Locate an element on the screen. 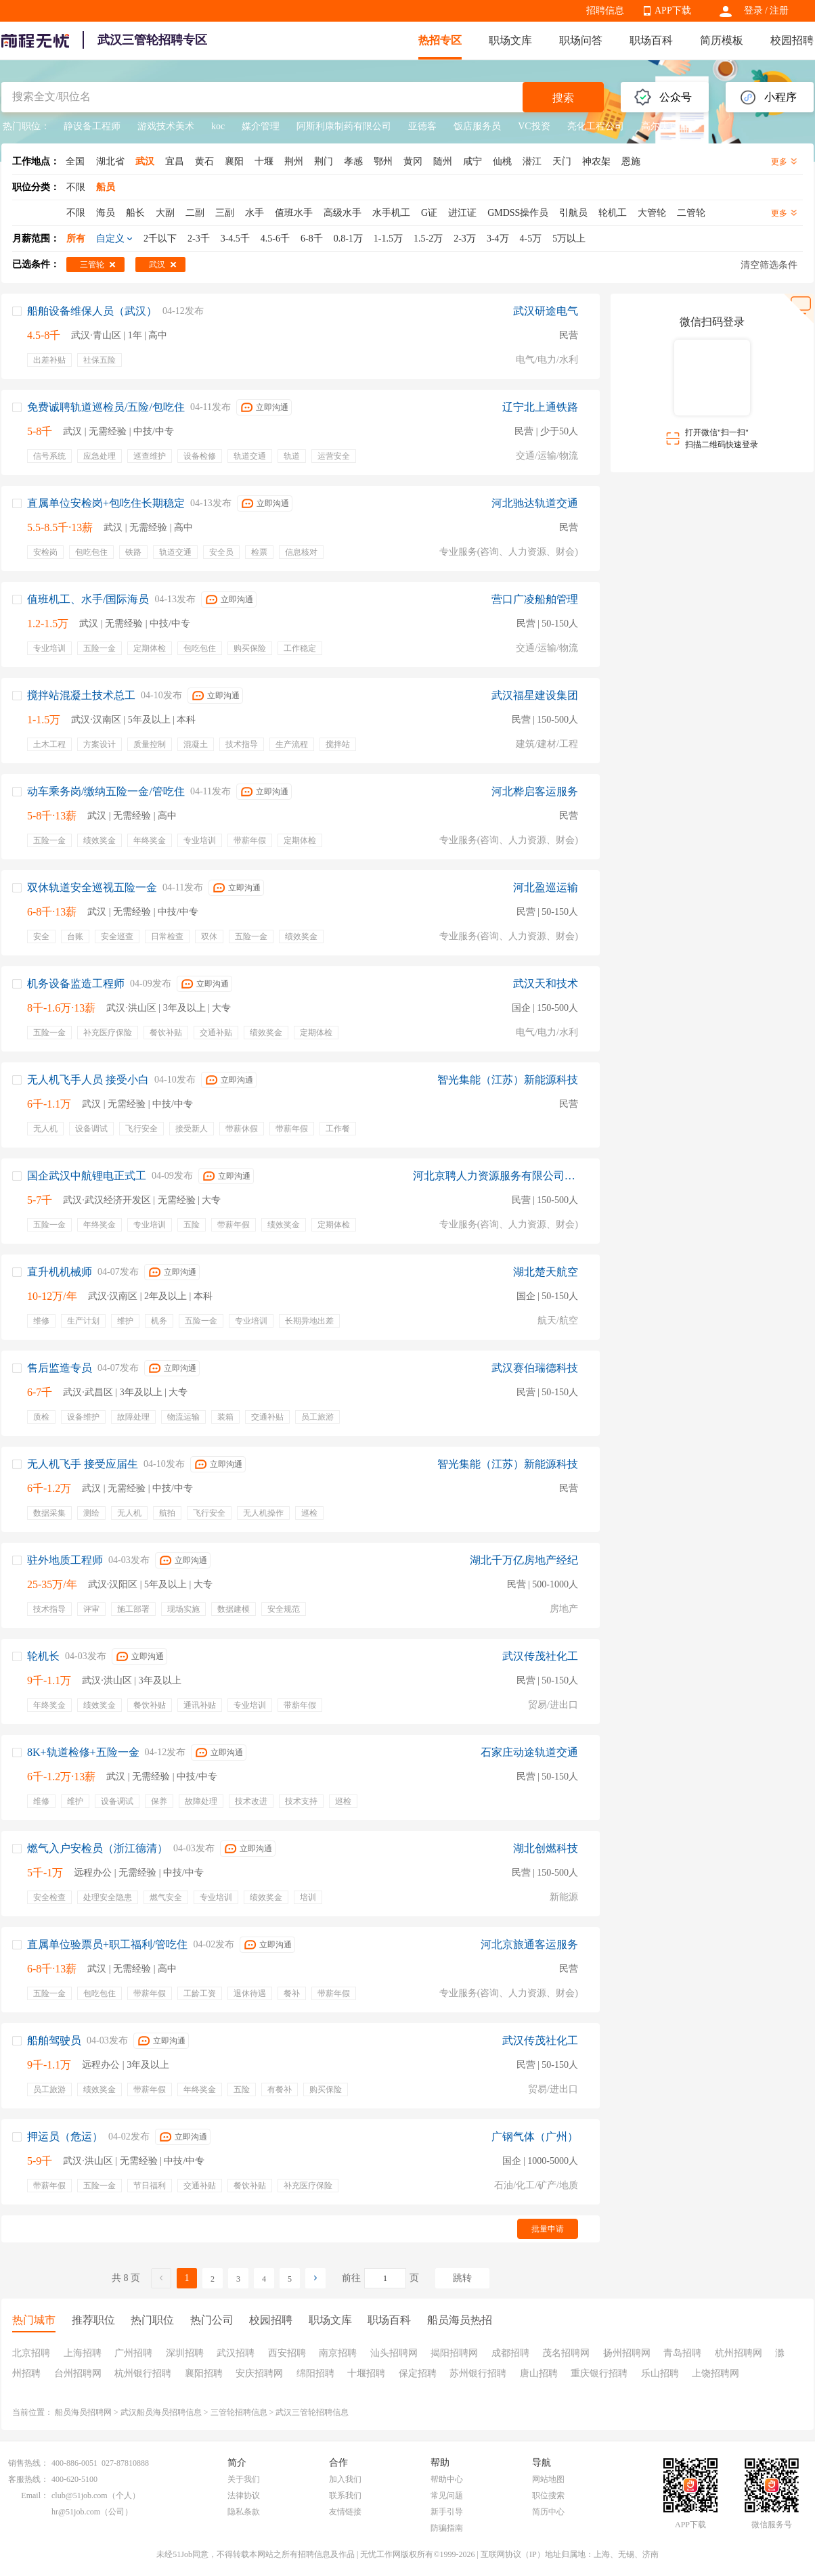 The width and height of the screenshot is (815, 2576). 饭店服务员 is located at coordinates (477, 126).